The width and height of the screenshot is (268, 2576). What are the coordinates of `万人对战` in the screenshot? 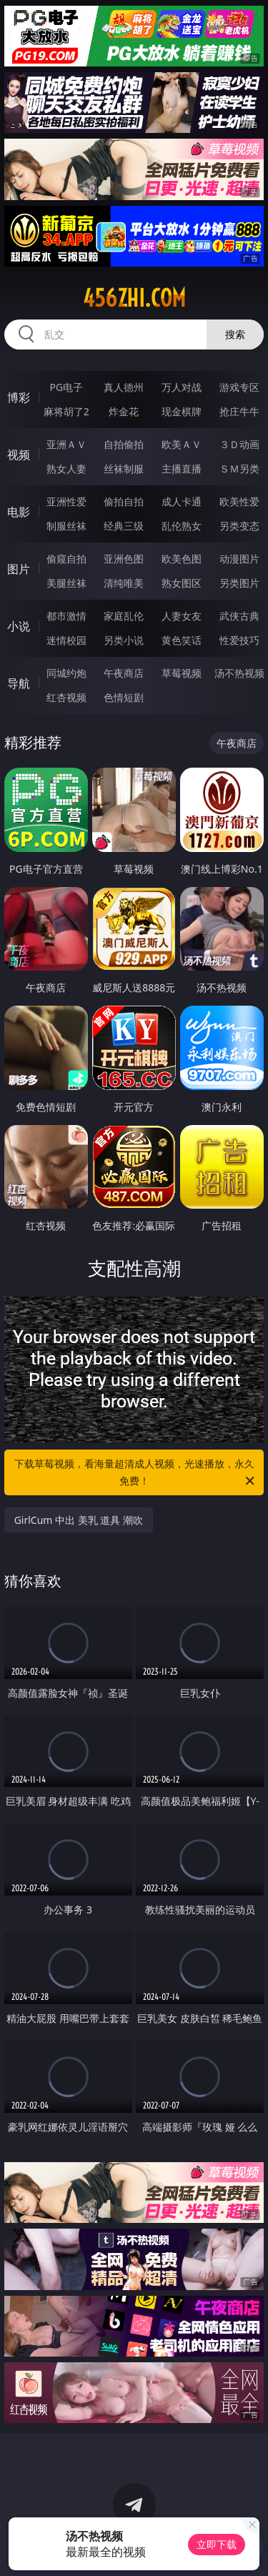 It's located at (182, 387).